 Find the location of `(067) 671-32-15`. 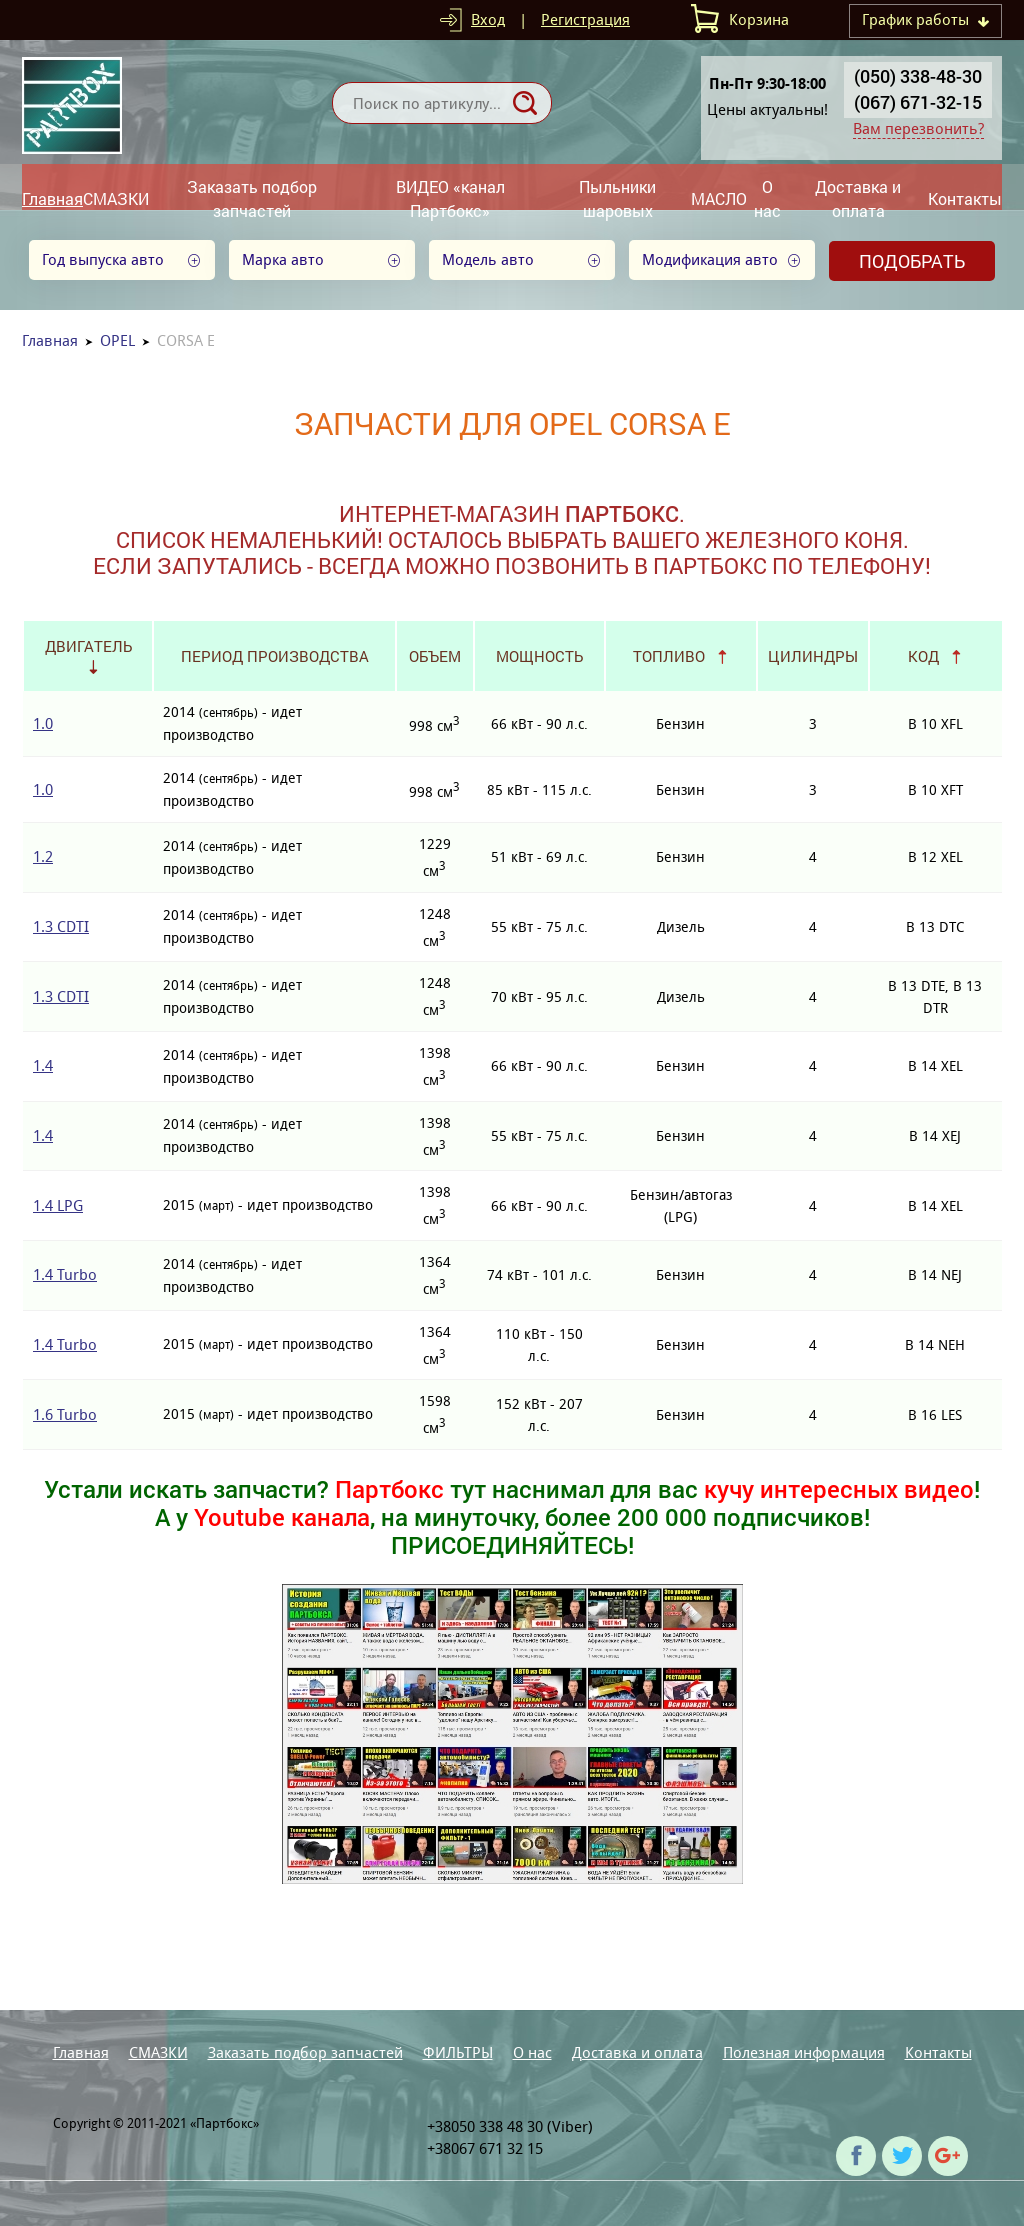

(067) 671-32-15 is located at coordinates (918, 102).